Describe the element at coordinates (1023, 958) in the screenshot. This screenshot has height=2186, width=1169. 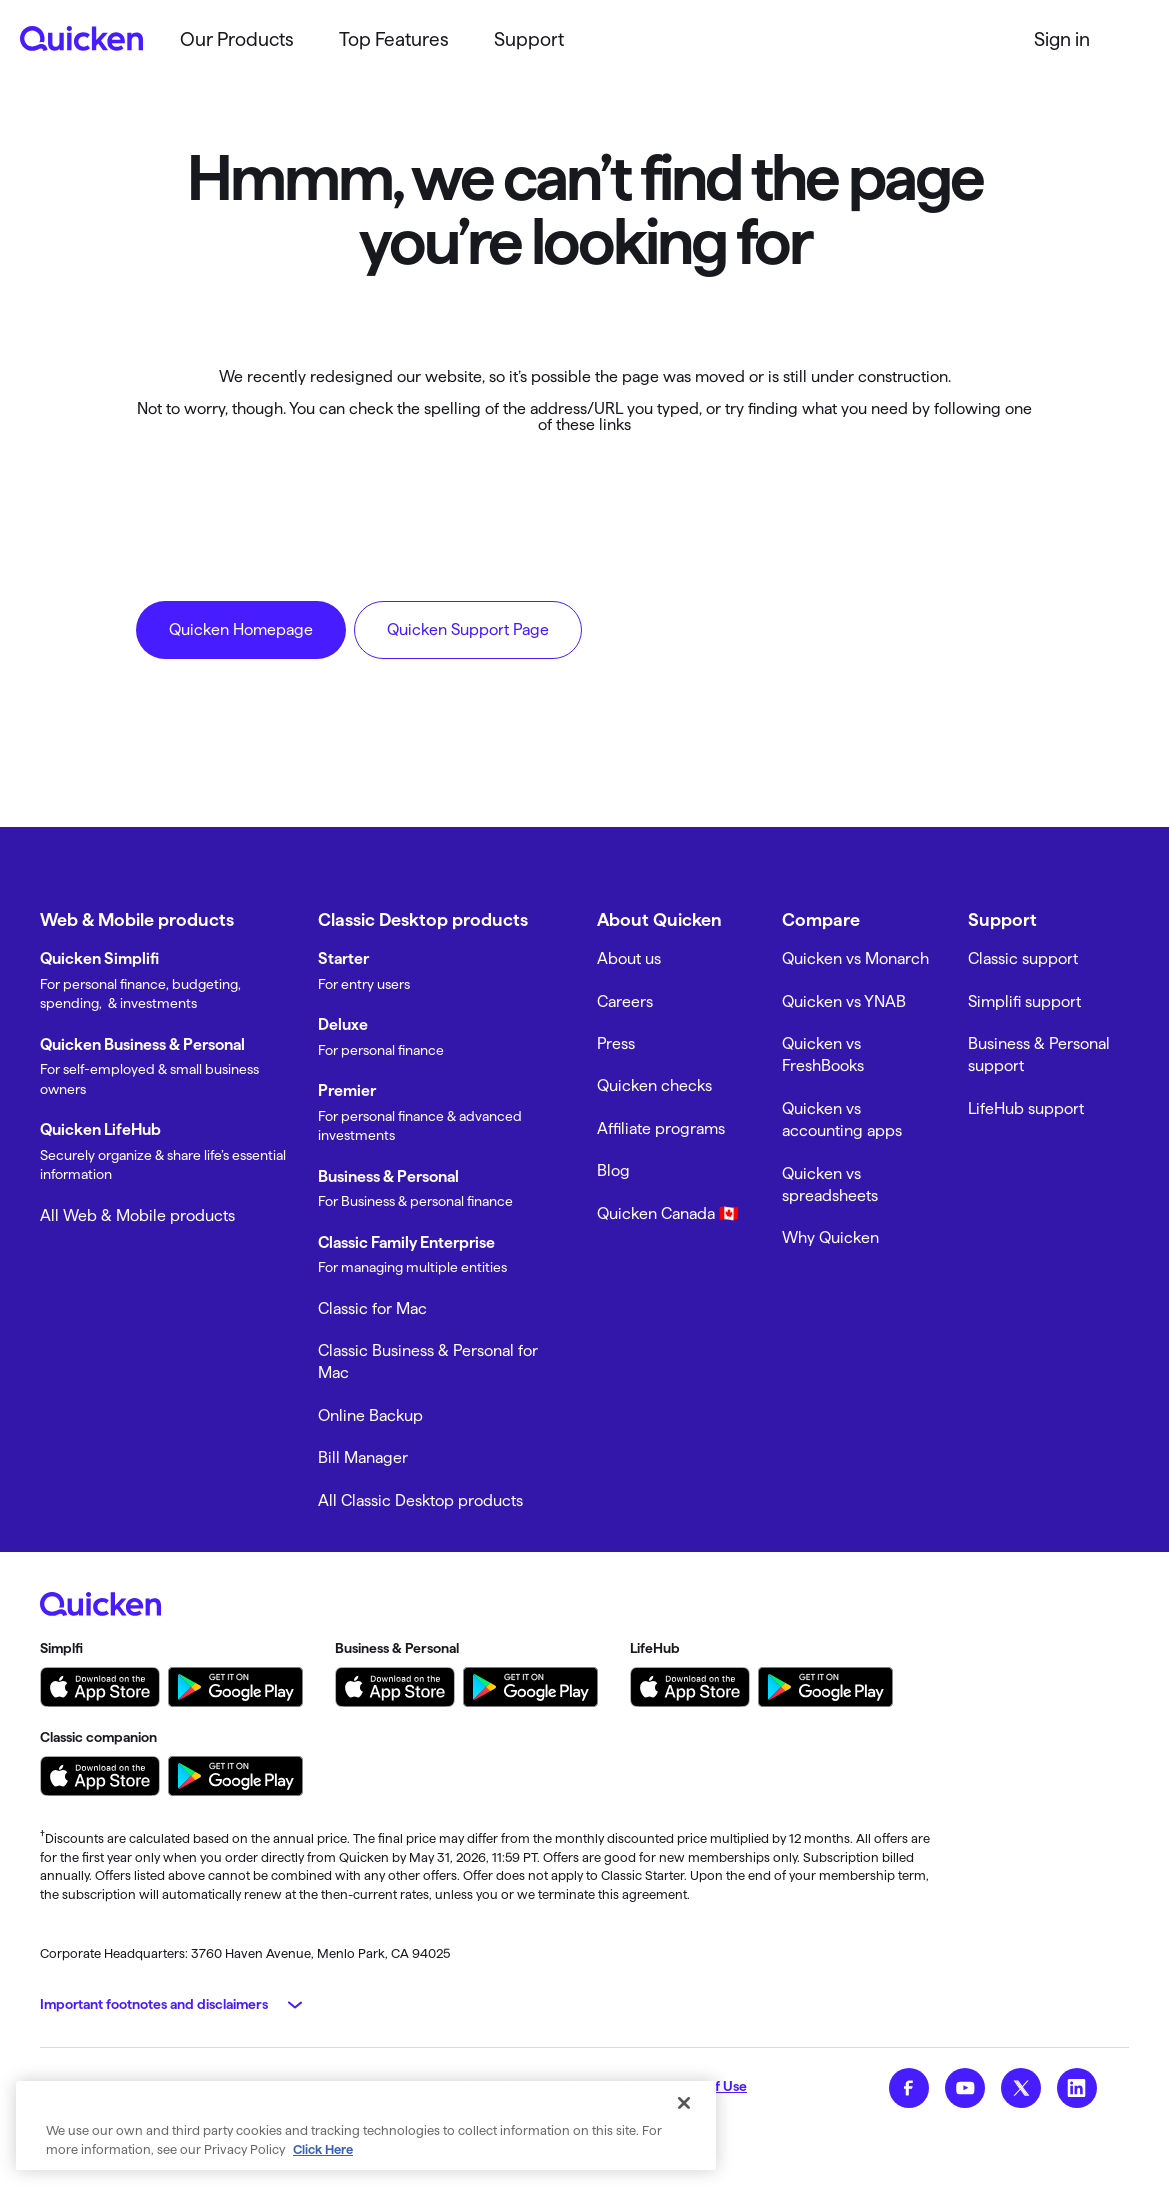
I see `Classic support` at that location.